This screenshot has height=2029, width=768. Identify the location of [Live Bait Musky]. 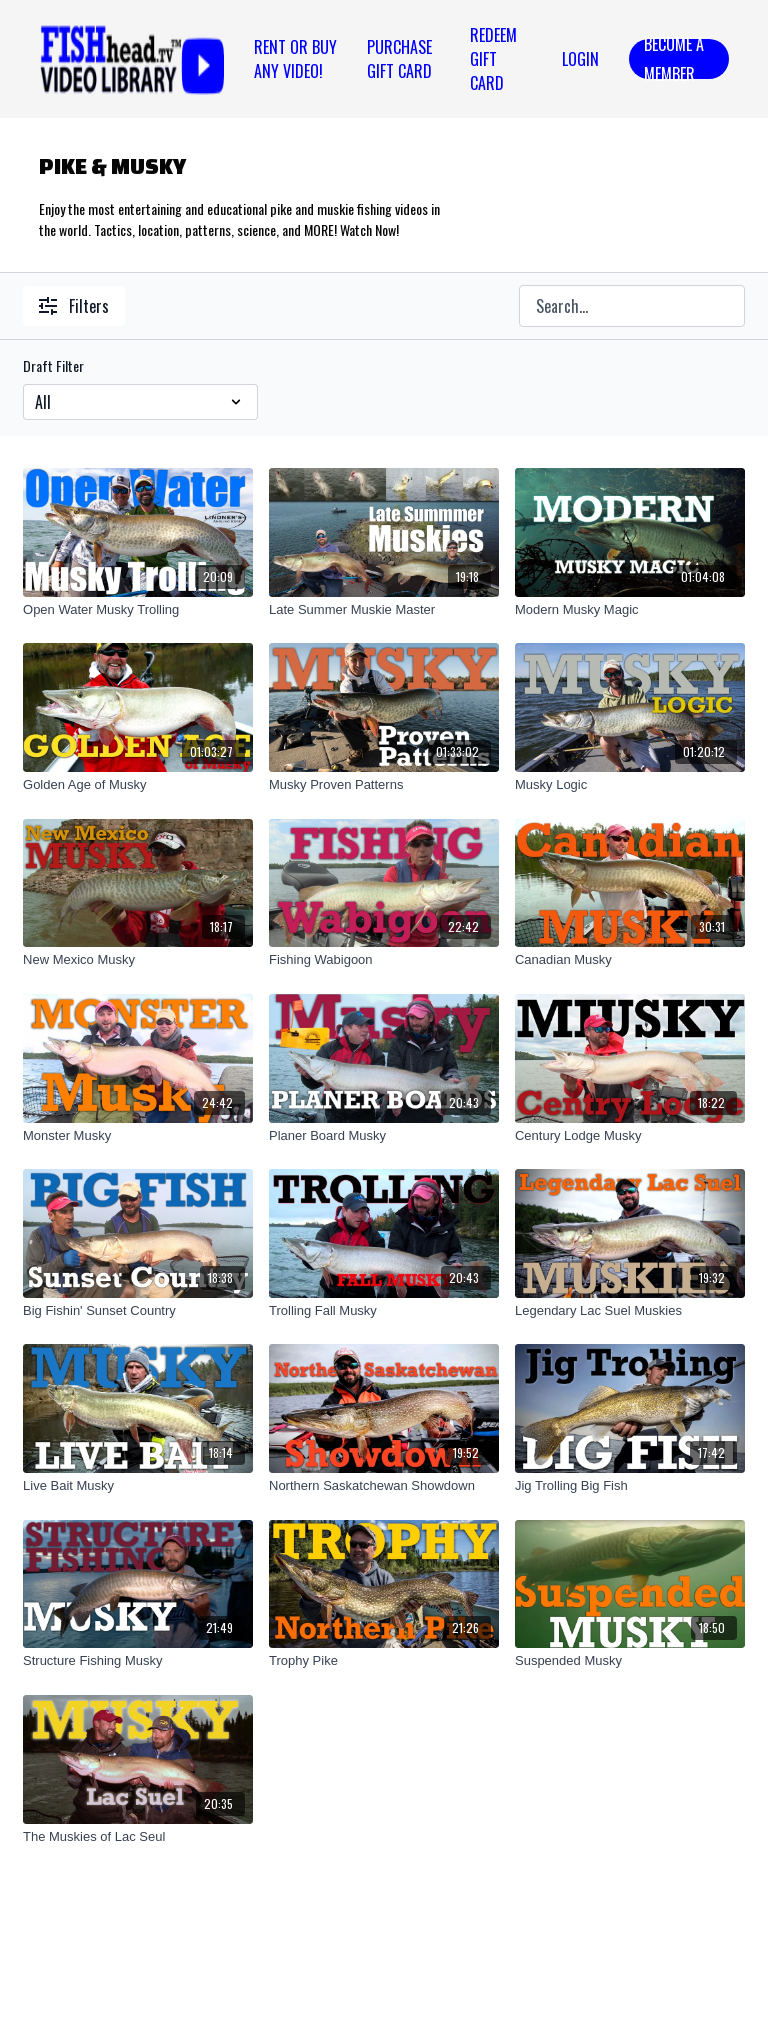
(138, 1486).